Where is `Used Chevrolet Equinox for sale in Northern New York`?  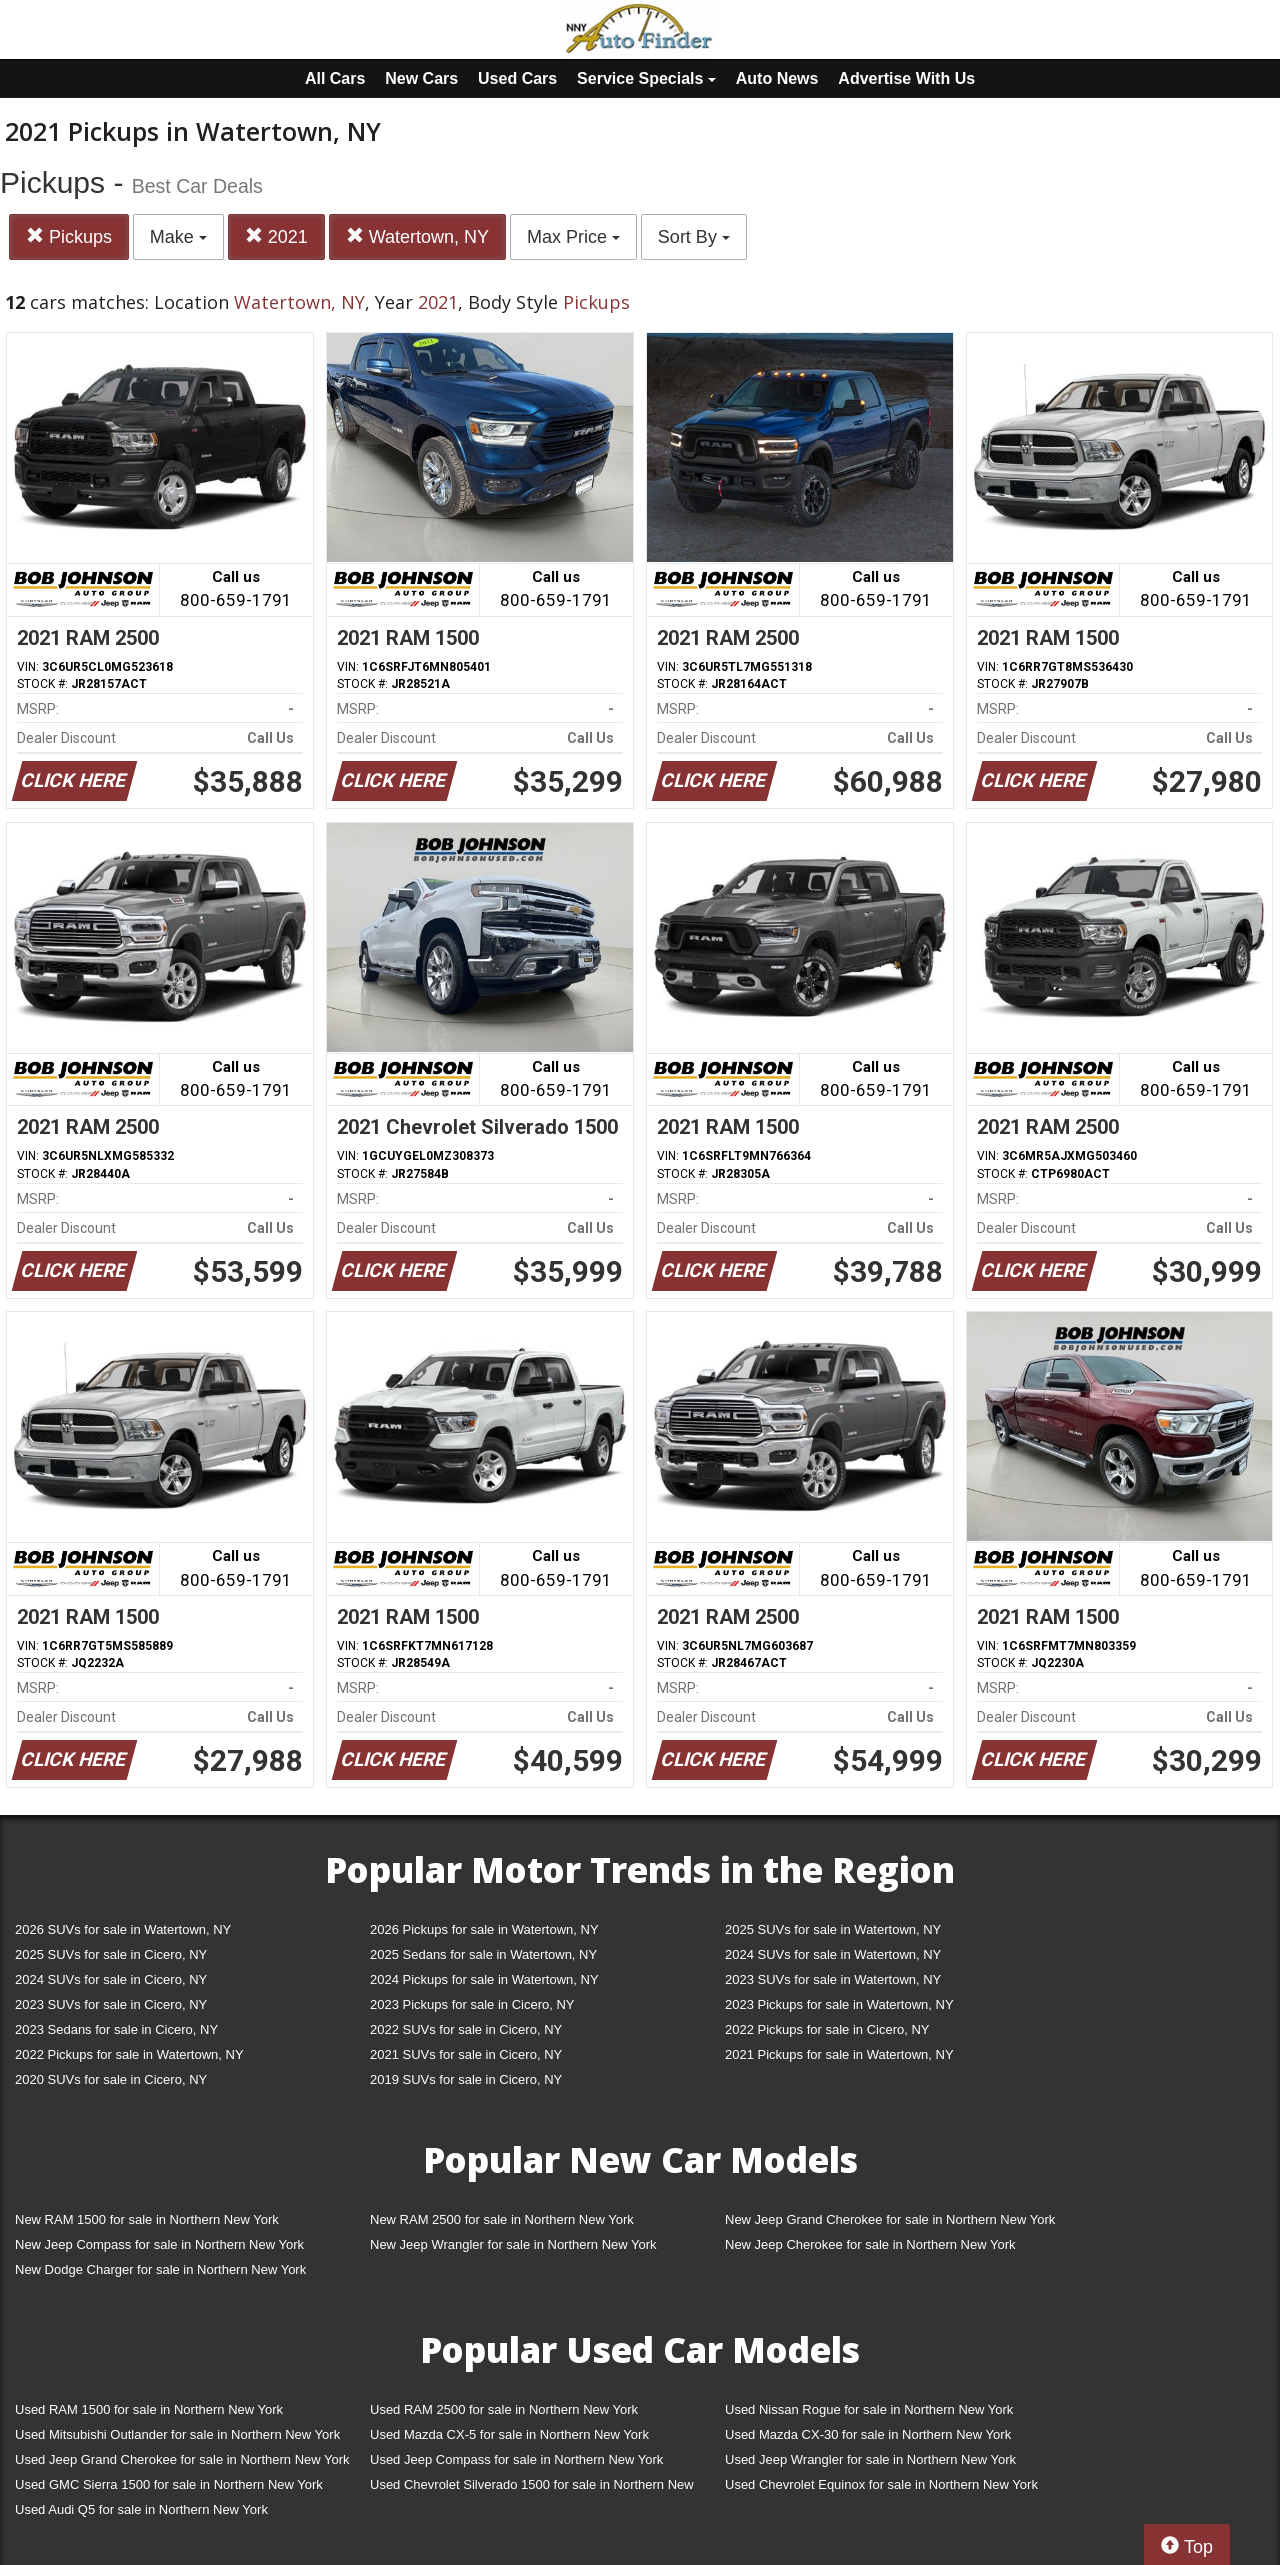
Used Chevrolet Equinox for sale in Northern New York is located at coordinates (881, 2484).